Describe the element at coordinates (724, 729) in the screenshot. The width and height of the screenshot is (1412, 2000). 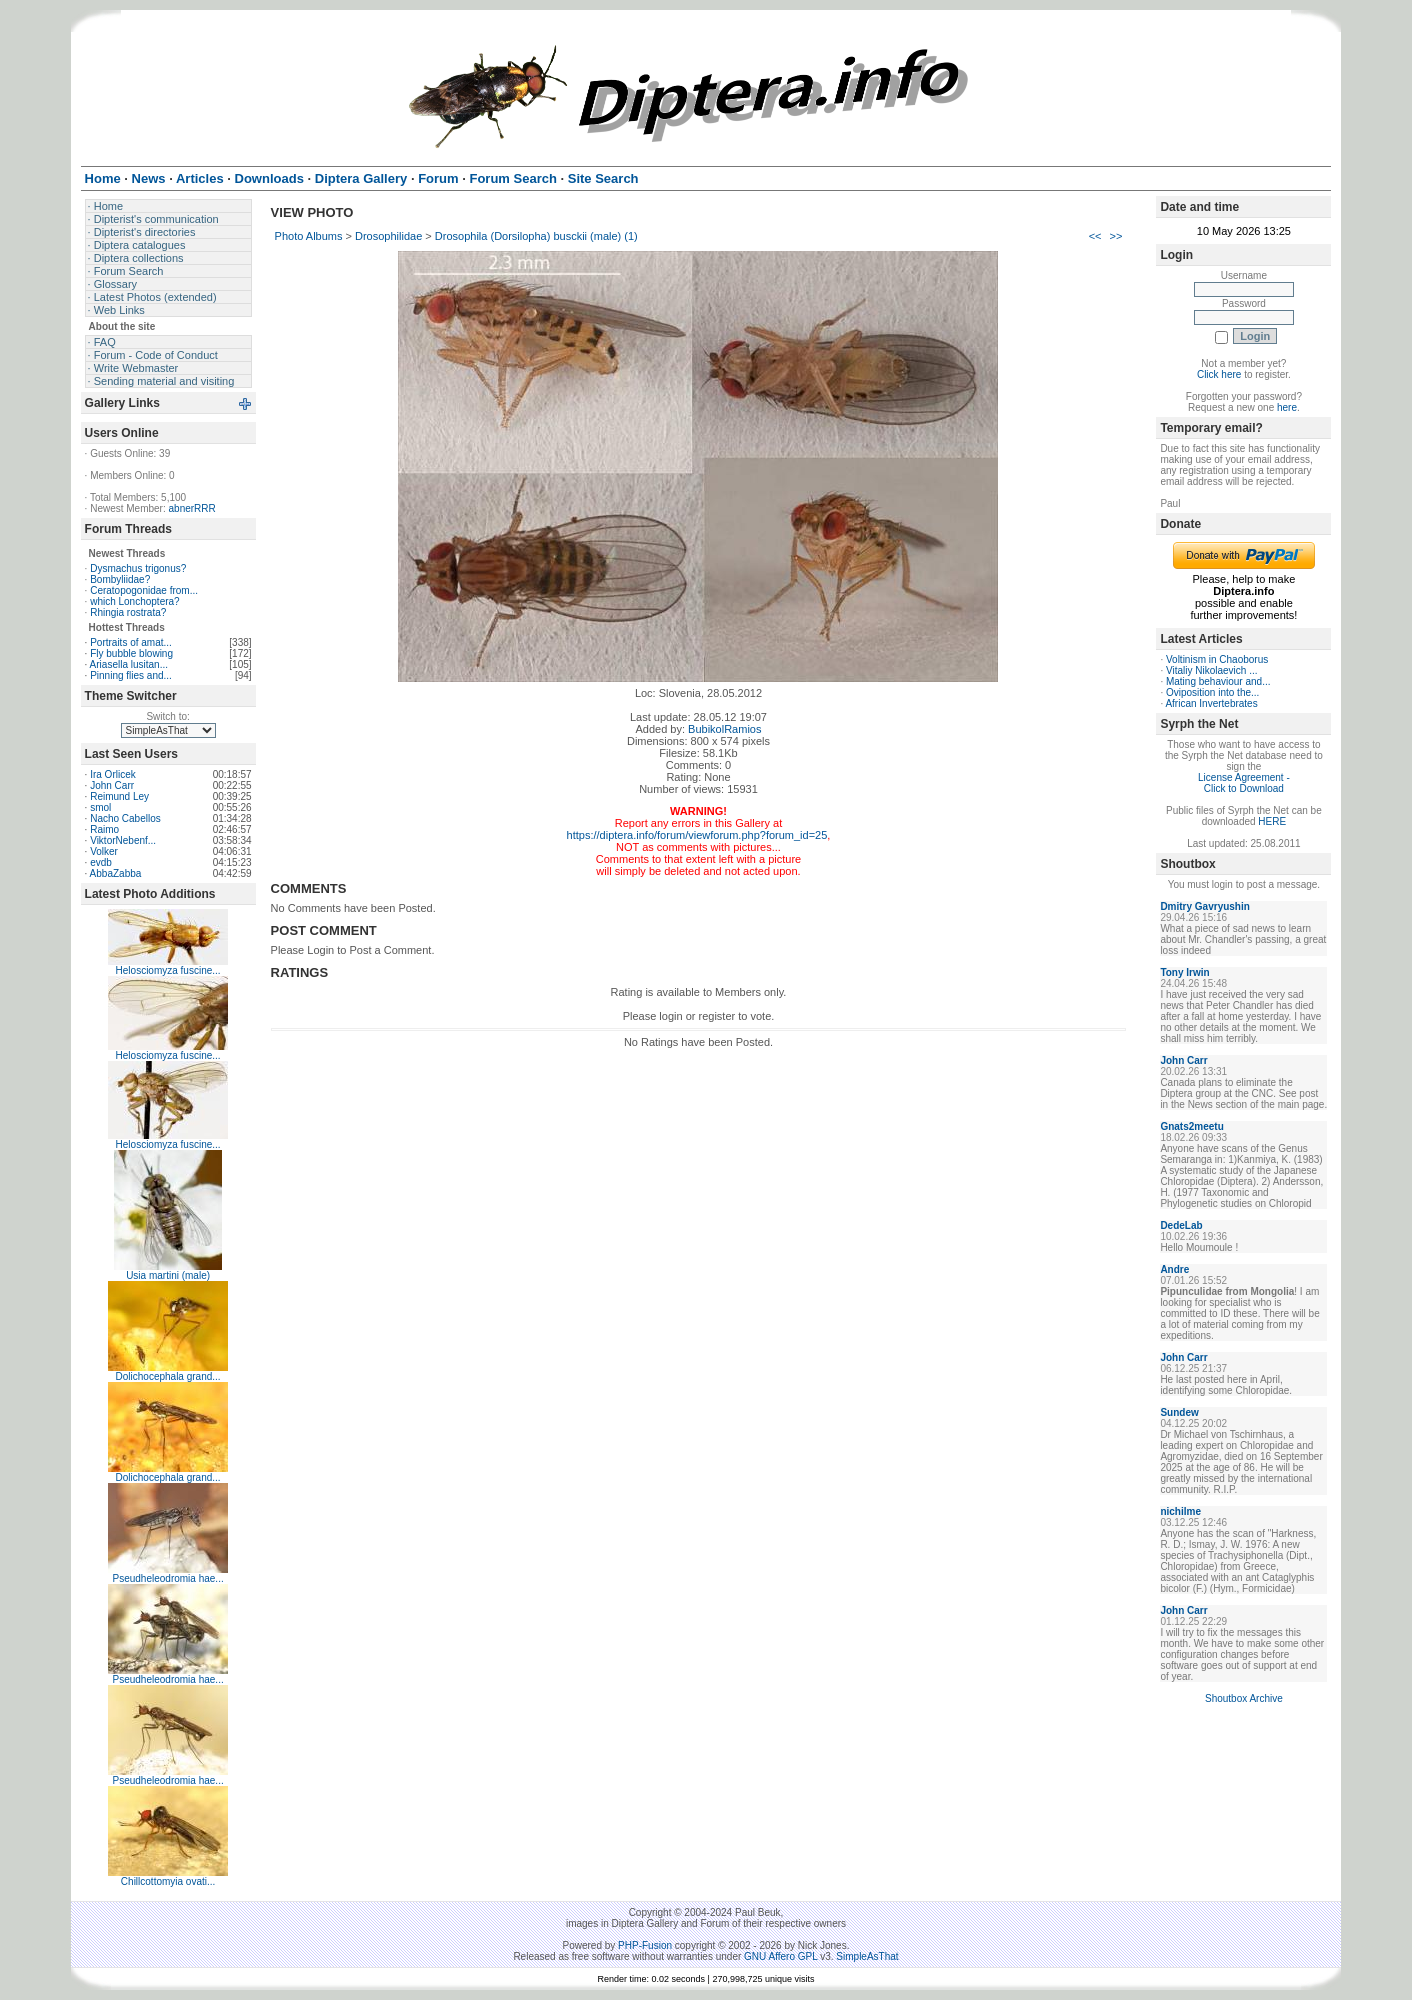
I see `BubikolRamios` at that location.